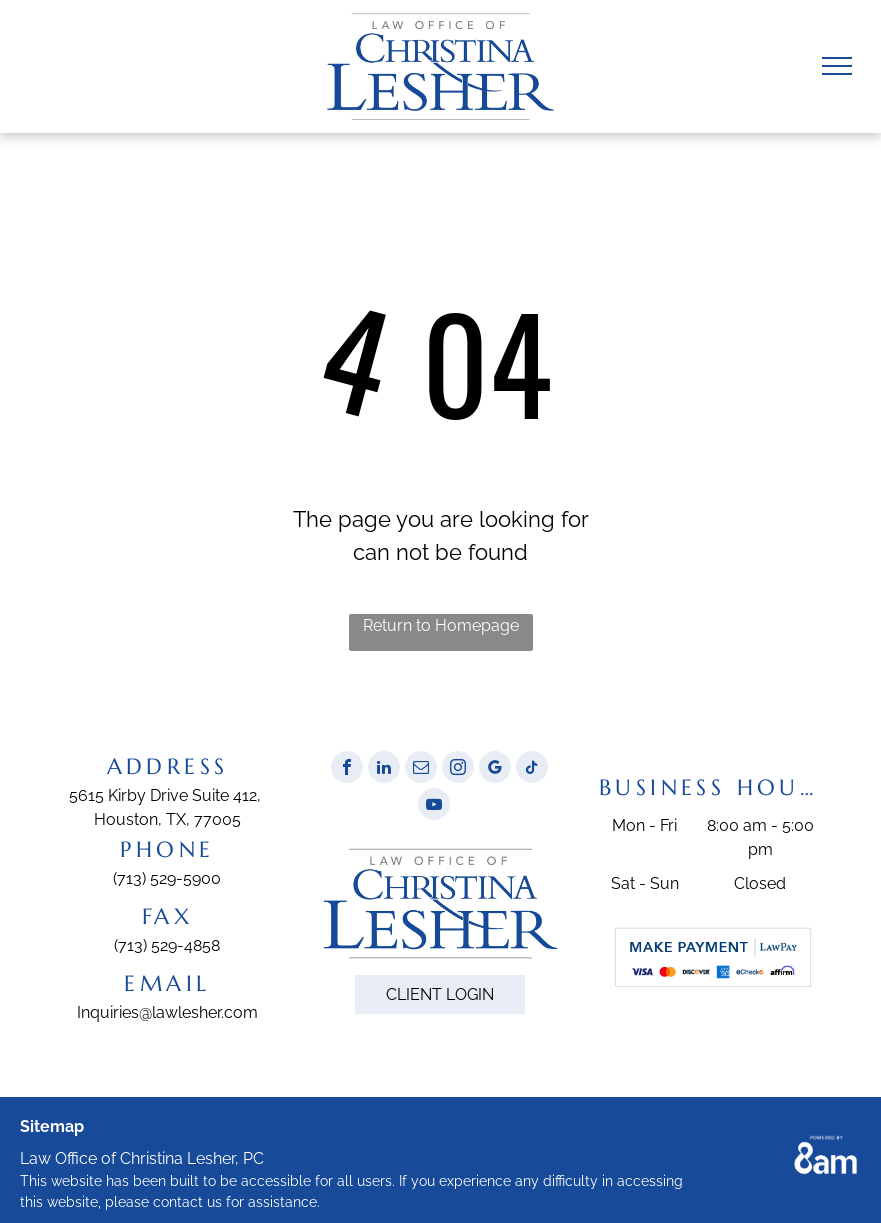 The height and width of the screenshot is (1223, 881). I want to click on [tiktok], so click(532, 769).